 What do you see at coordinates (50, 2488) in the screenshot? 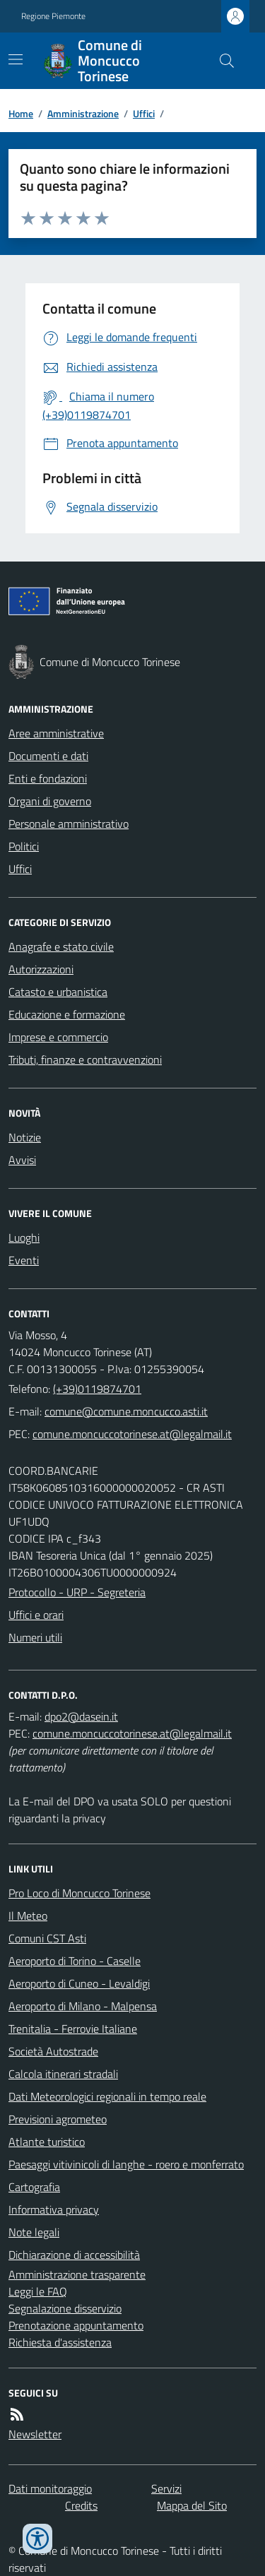
I see `Dati monitoraggio` at bounding box center [50, 2488].